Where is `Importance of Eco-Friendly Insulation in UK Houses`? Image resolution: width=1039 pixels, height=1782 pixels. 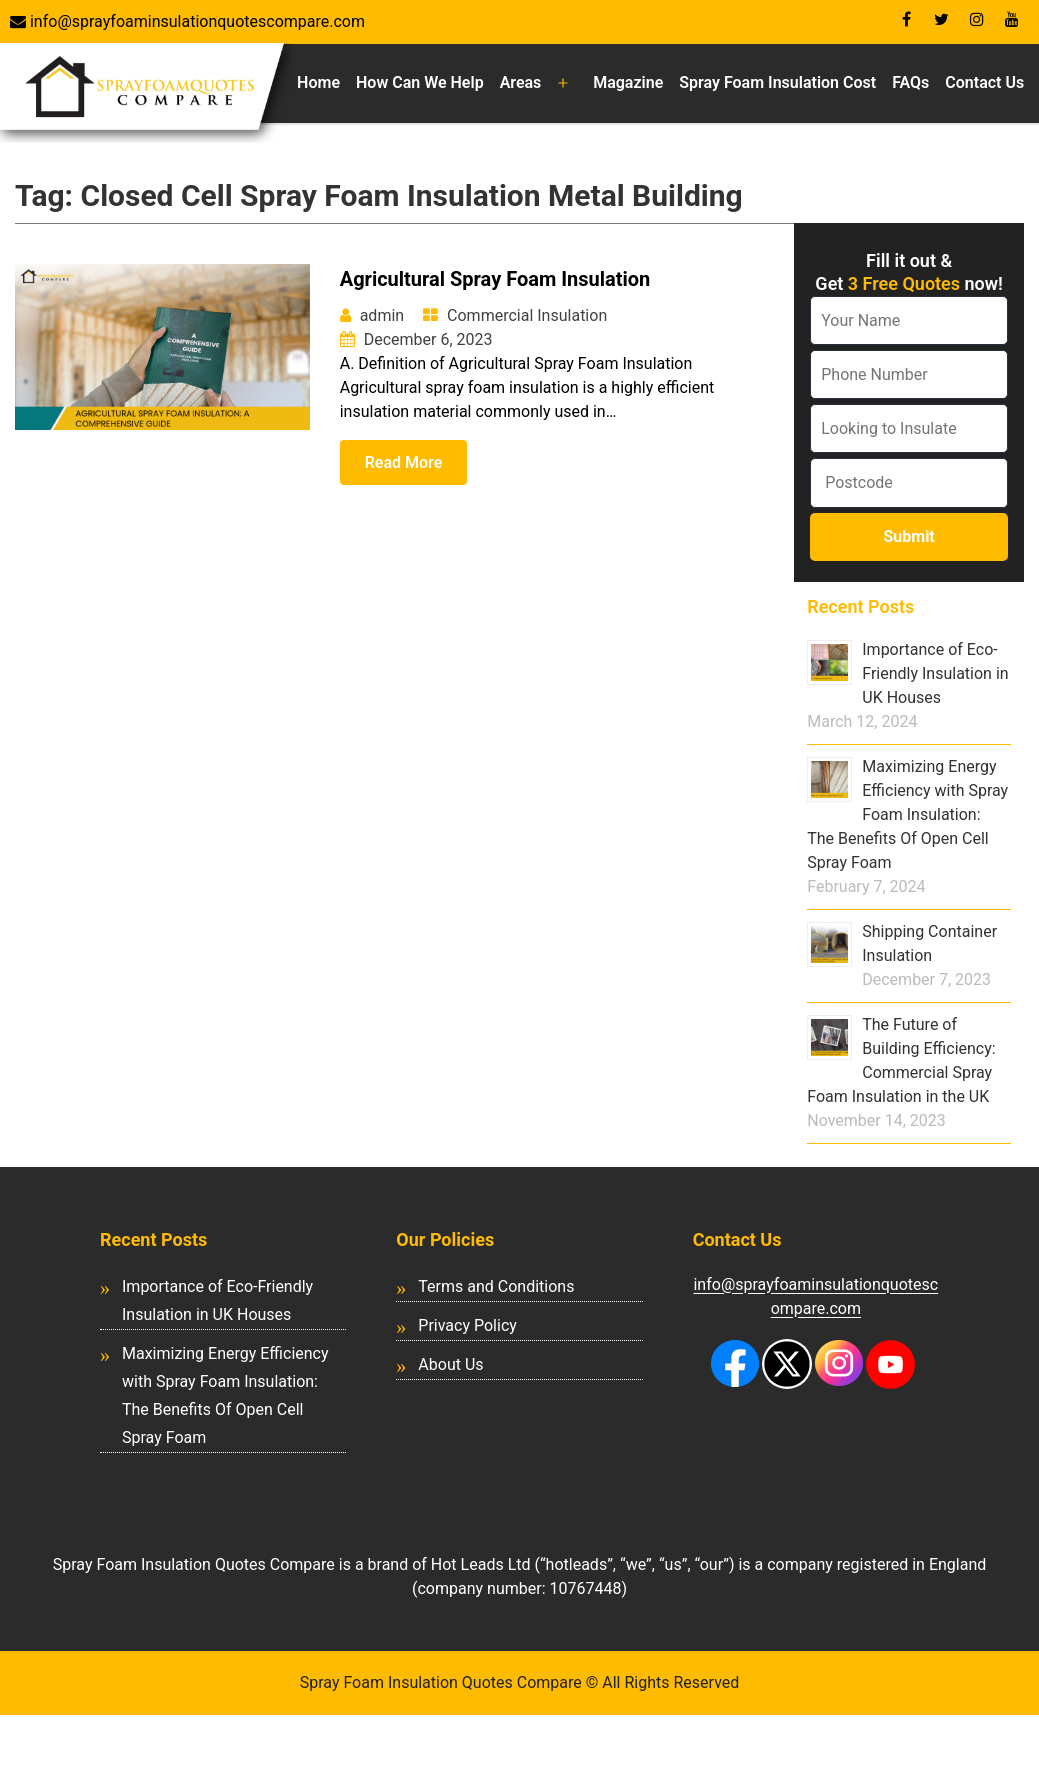 Importance of Eco-Friendly Insulation in UK Houses is located at coordinates (935, 673).